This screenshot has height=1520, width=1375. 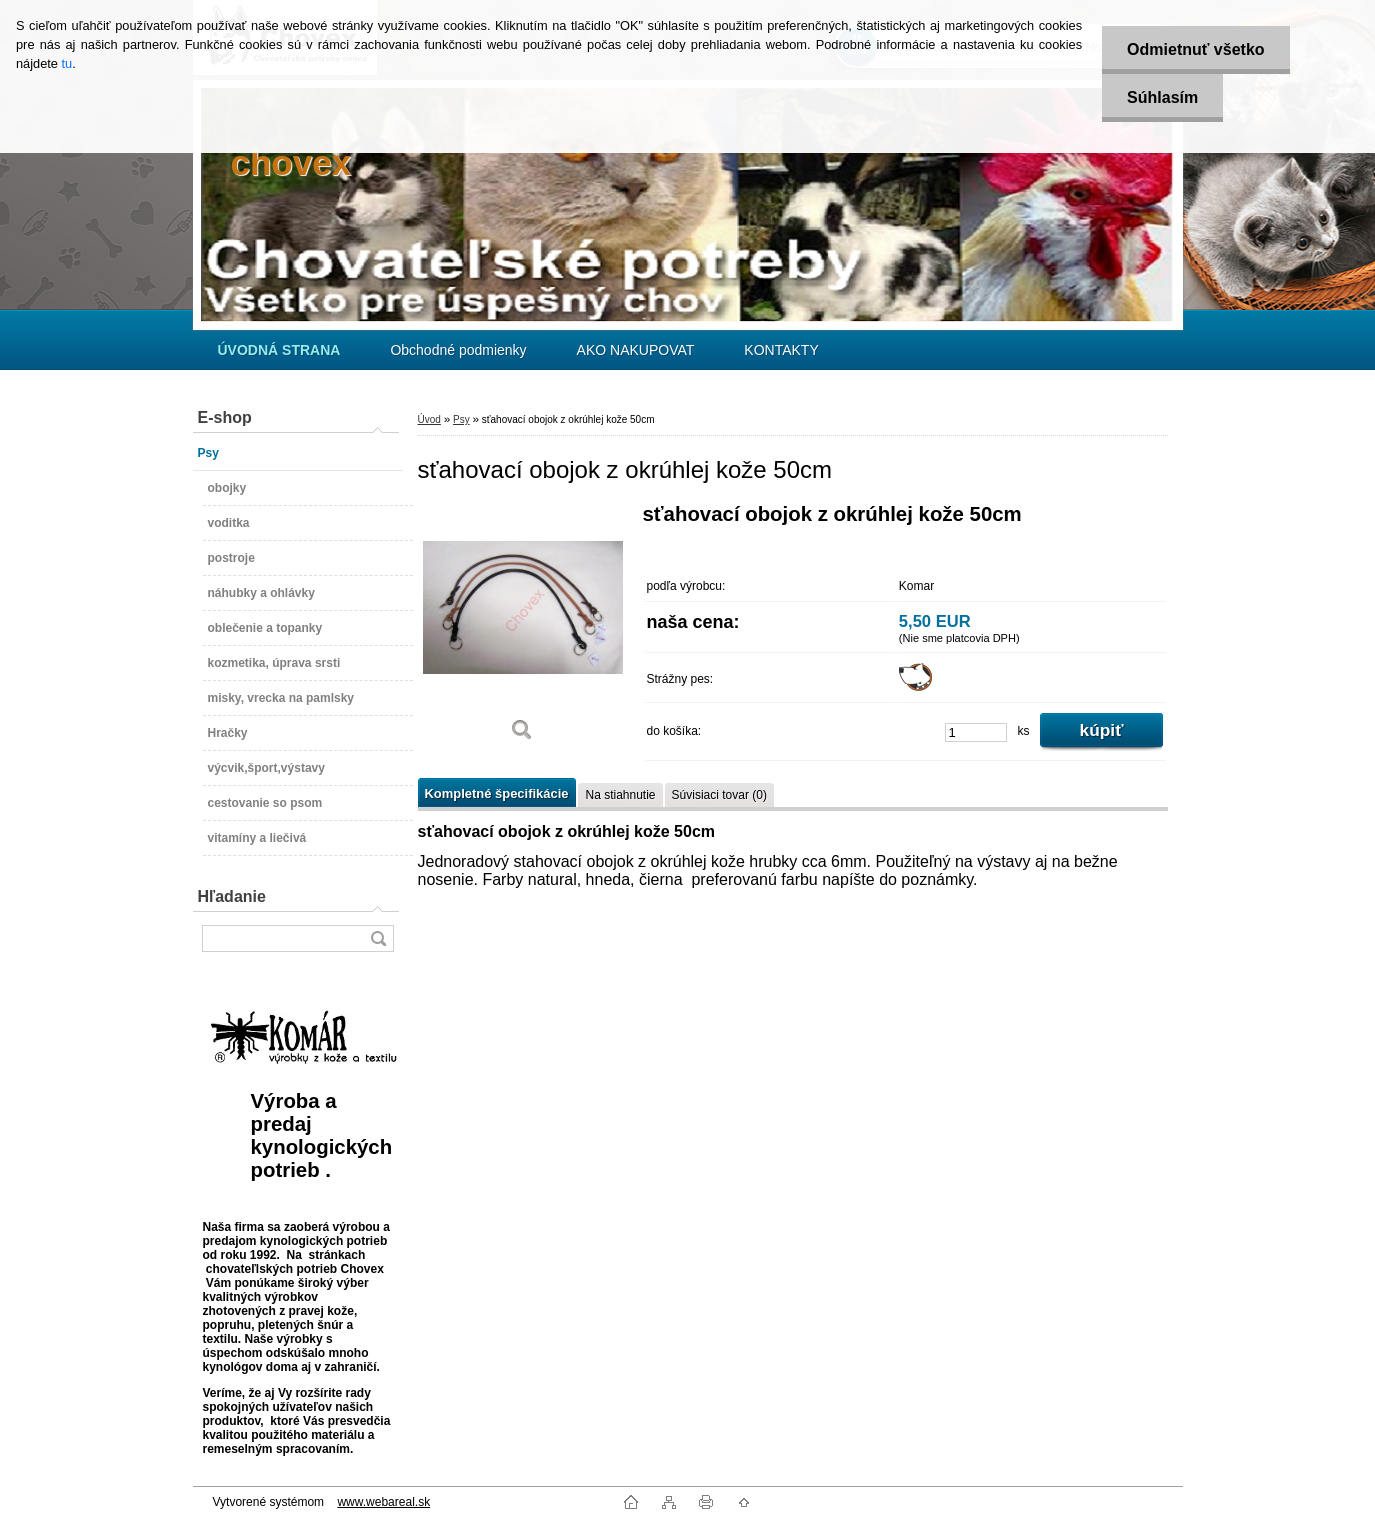 What do you see at coordinates (429, 419) in the screenshot?
I see `Úvod` at bounding box center [429, 419].